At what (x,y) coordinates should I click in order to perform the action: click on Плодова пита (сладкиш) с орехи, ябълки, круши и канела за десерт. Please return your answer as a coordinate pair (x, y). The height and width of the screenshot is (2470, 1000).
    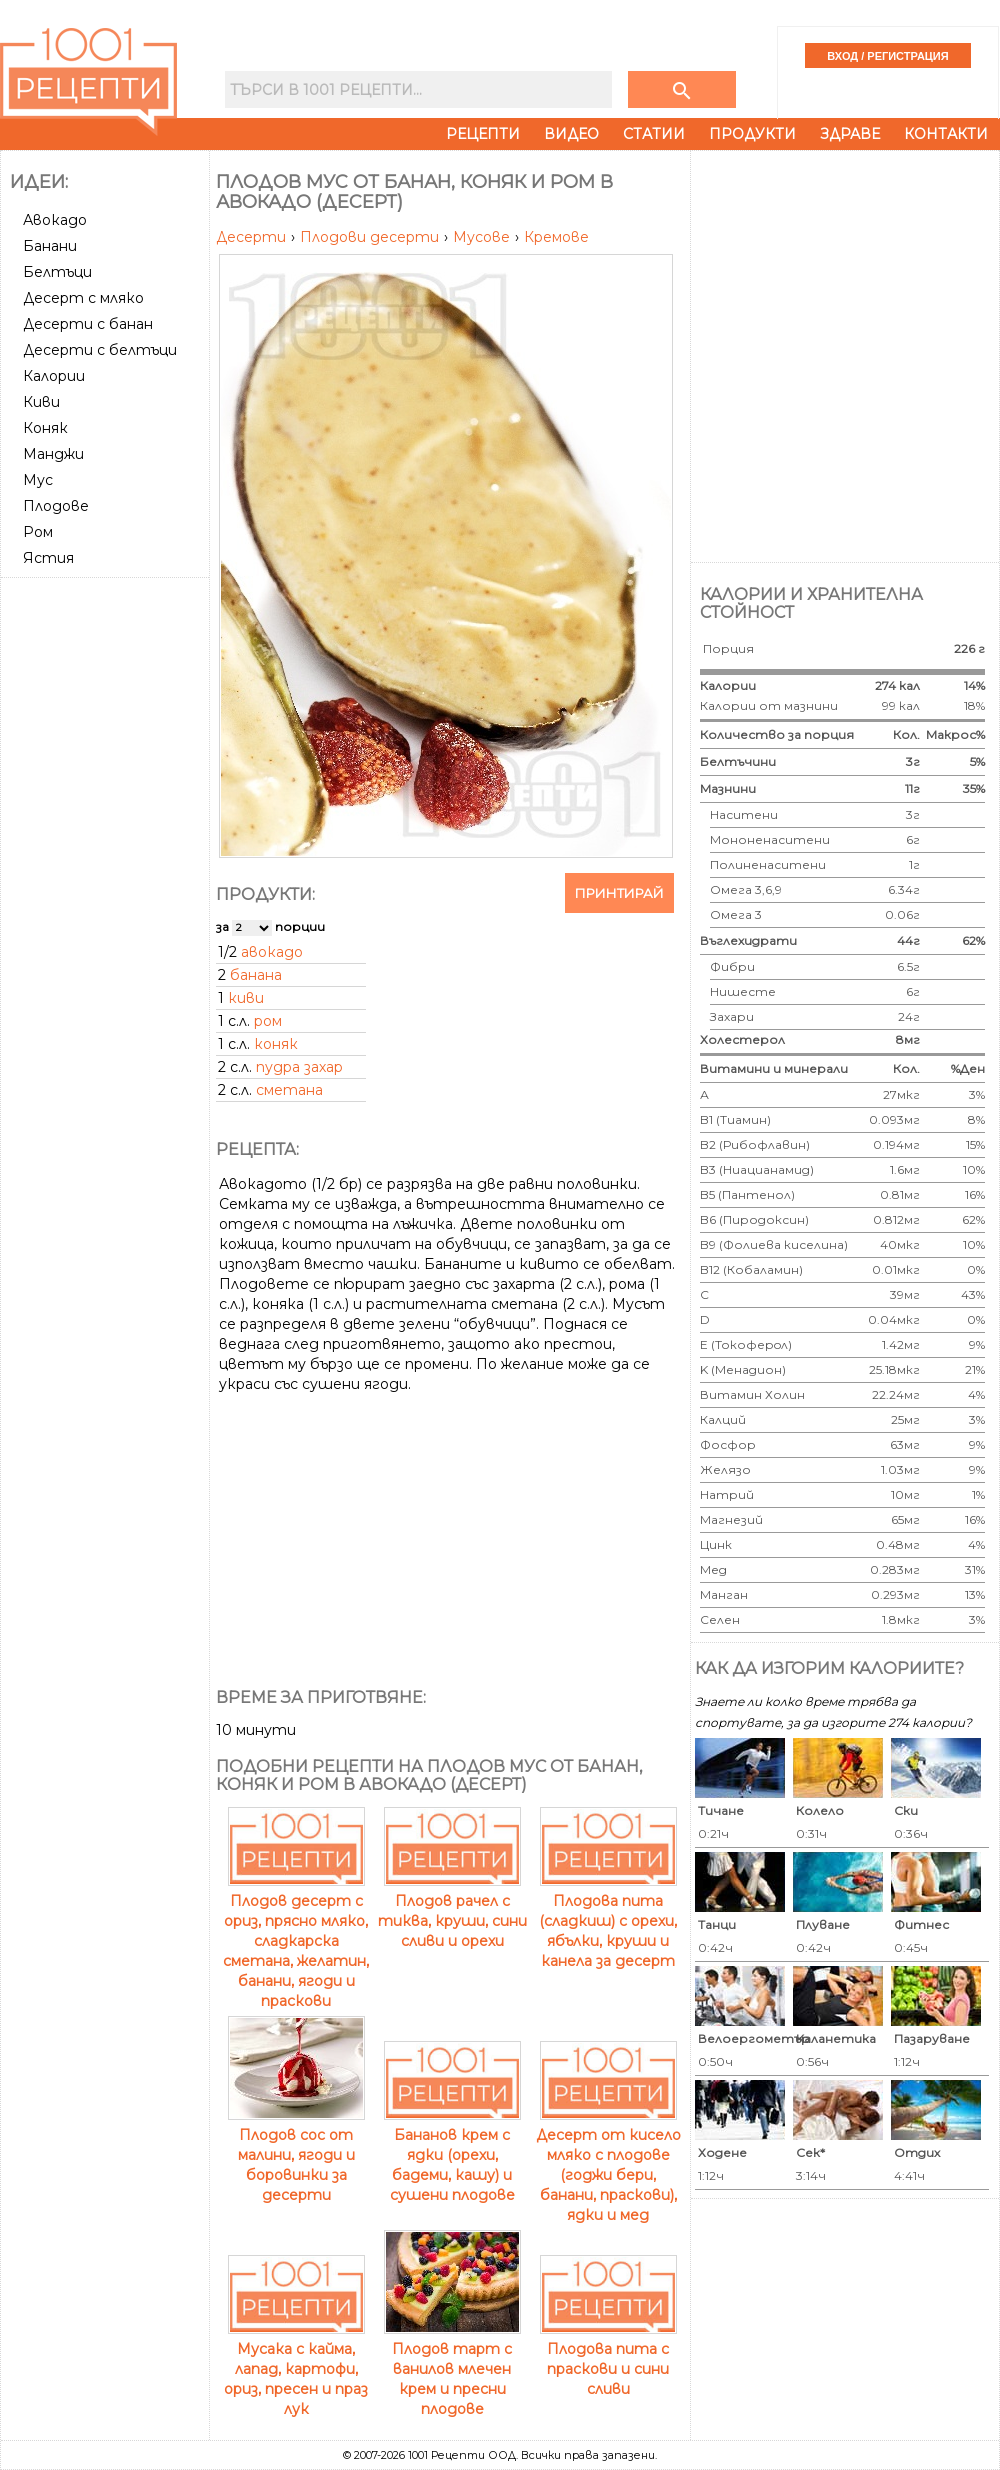
    Looking at the image, I should click on (608, 1921).